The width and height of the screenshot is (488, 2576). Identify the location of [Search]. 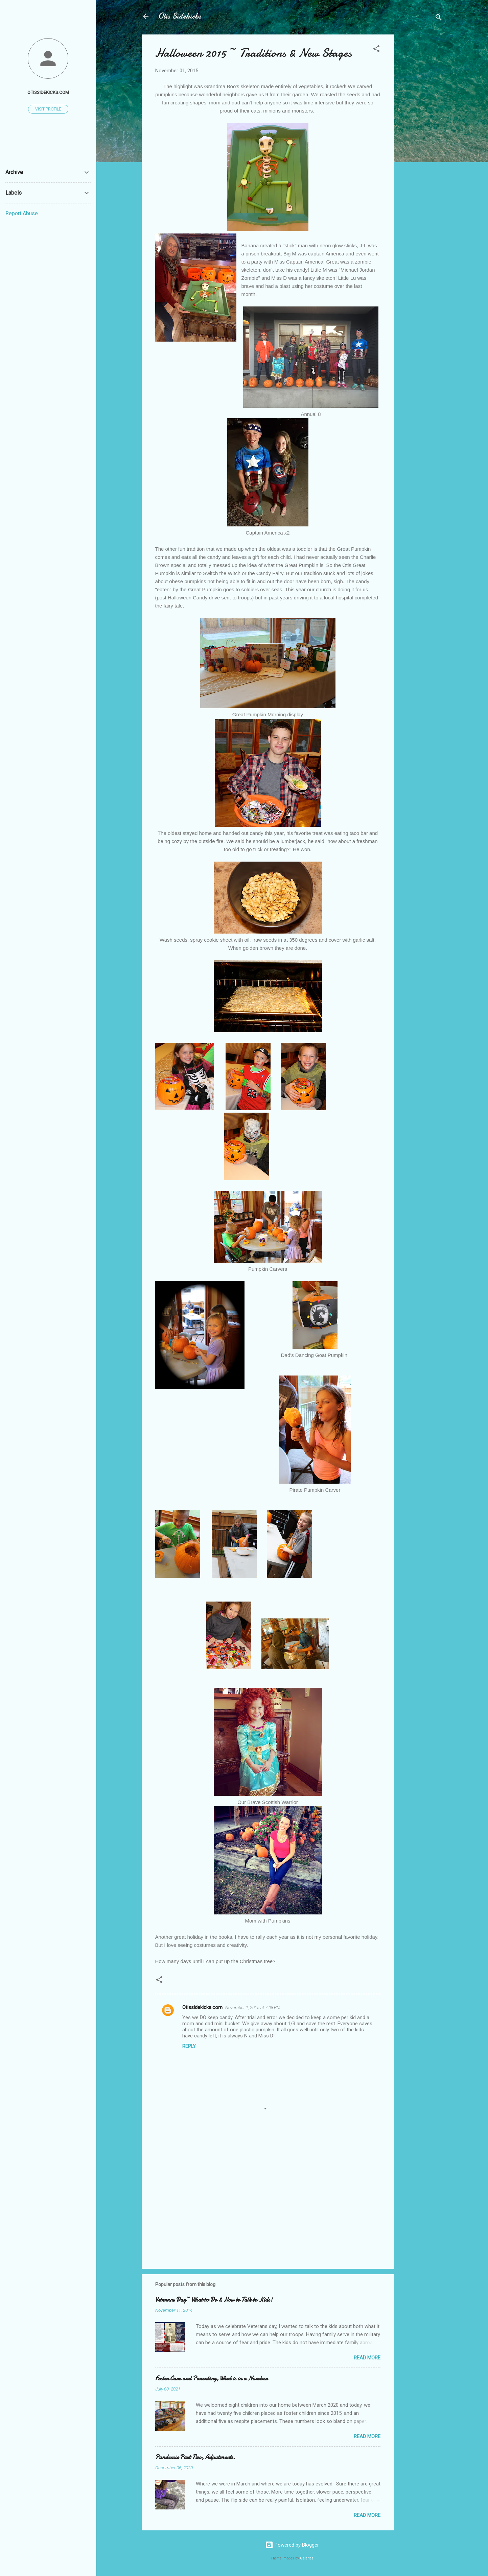
(439, 18).